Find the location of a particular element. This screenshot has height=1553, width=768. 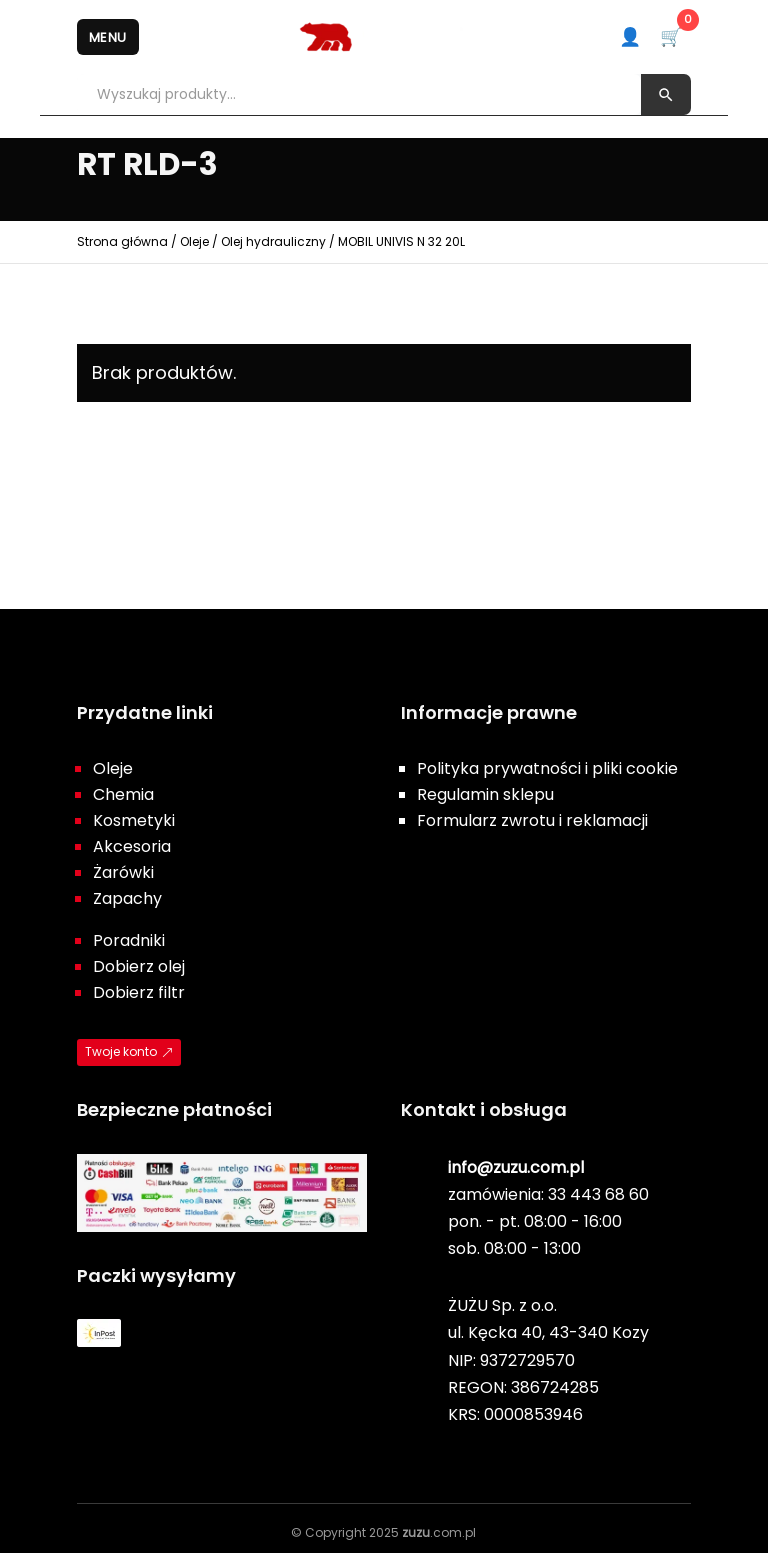

Olej hydrauliczny is located at coordinates (273, 241).